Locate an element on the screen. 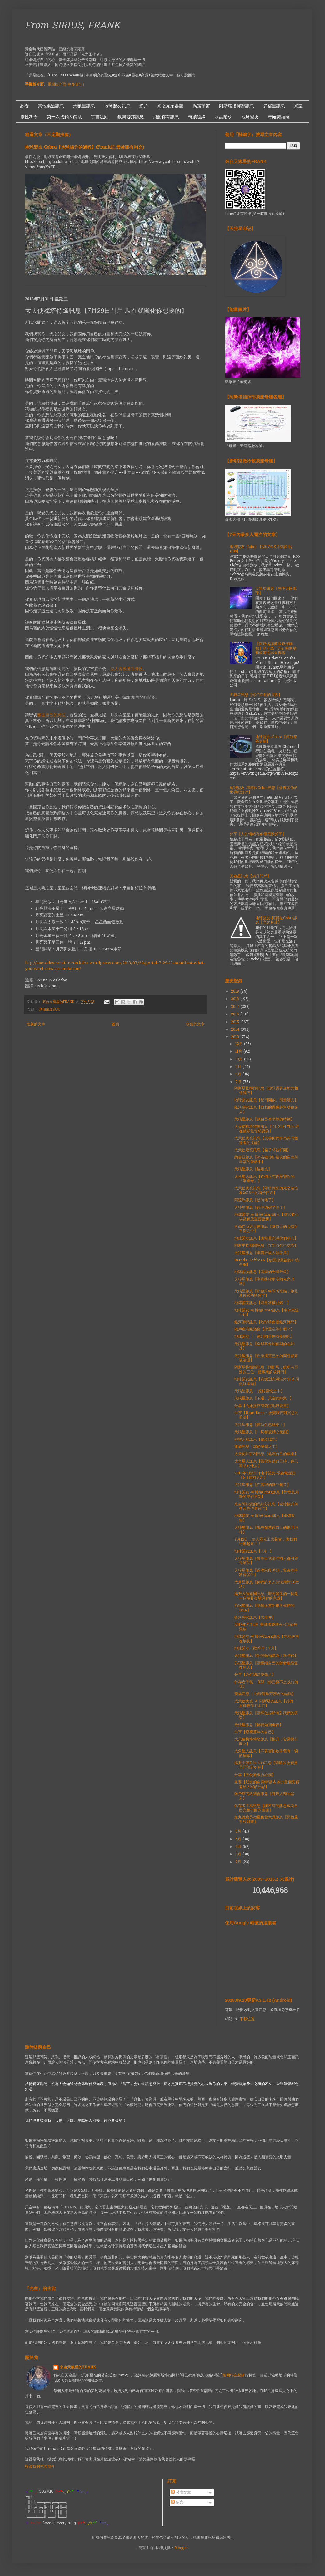 The height and width of the screenshot is (2576, 325). 龍族訊息【處於身體之中】 is located at coordinates (256, 1447).